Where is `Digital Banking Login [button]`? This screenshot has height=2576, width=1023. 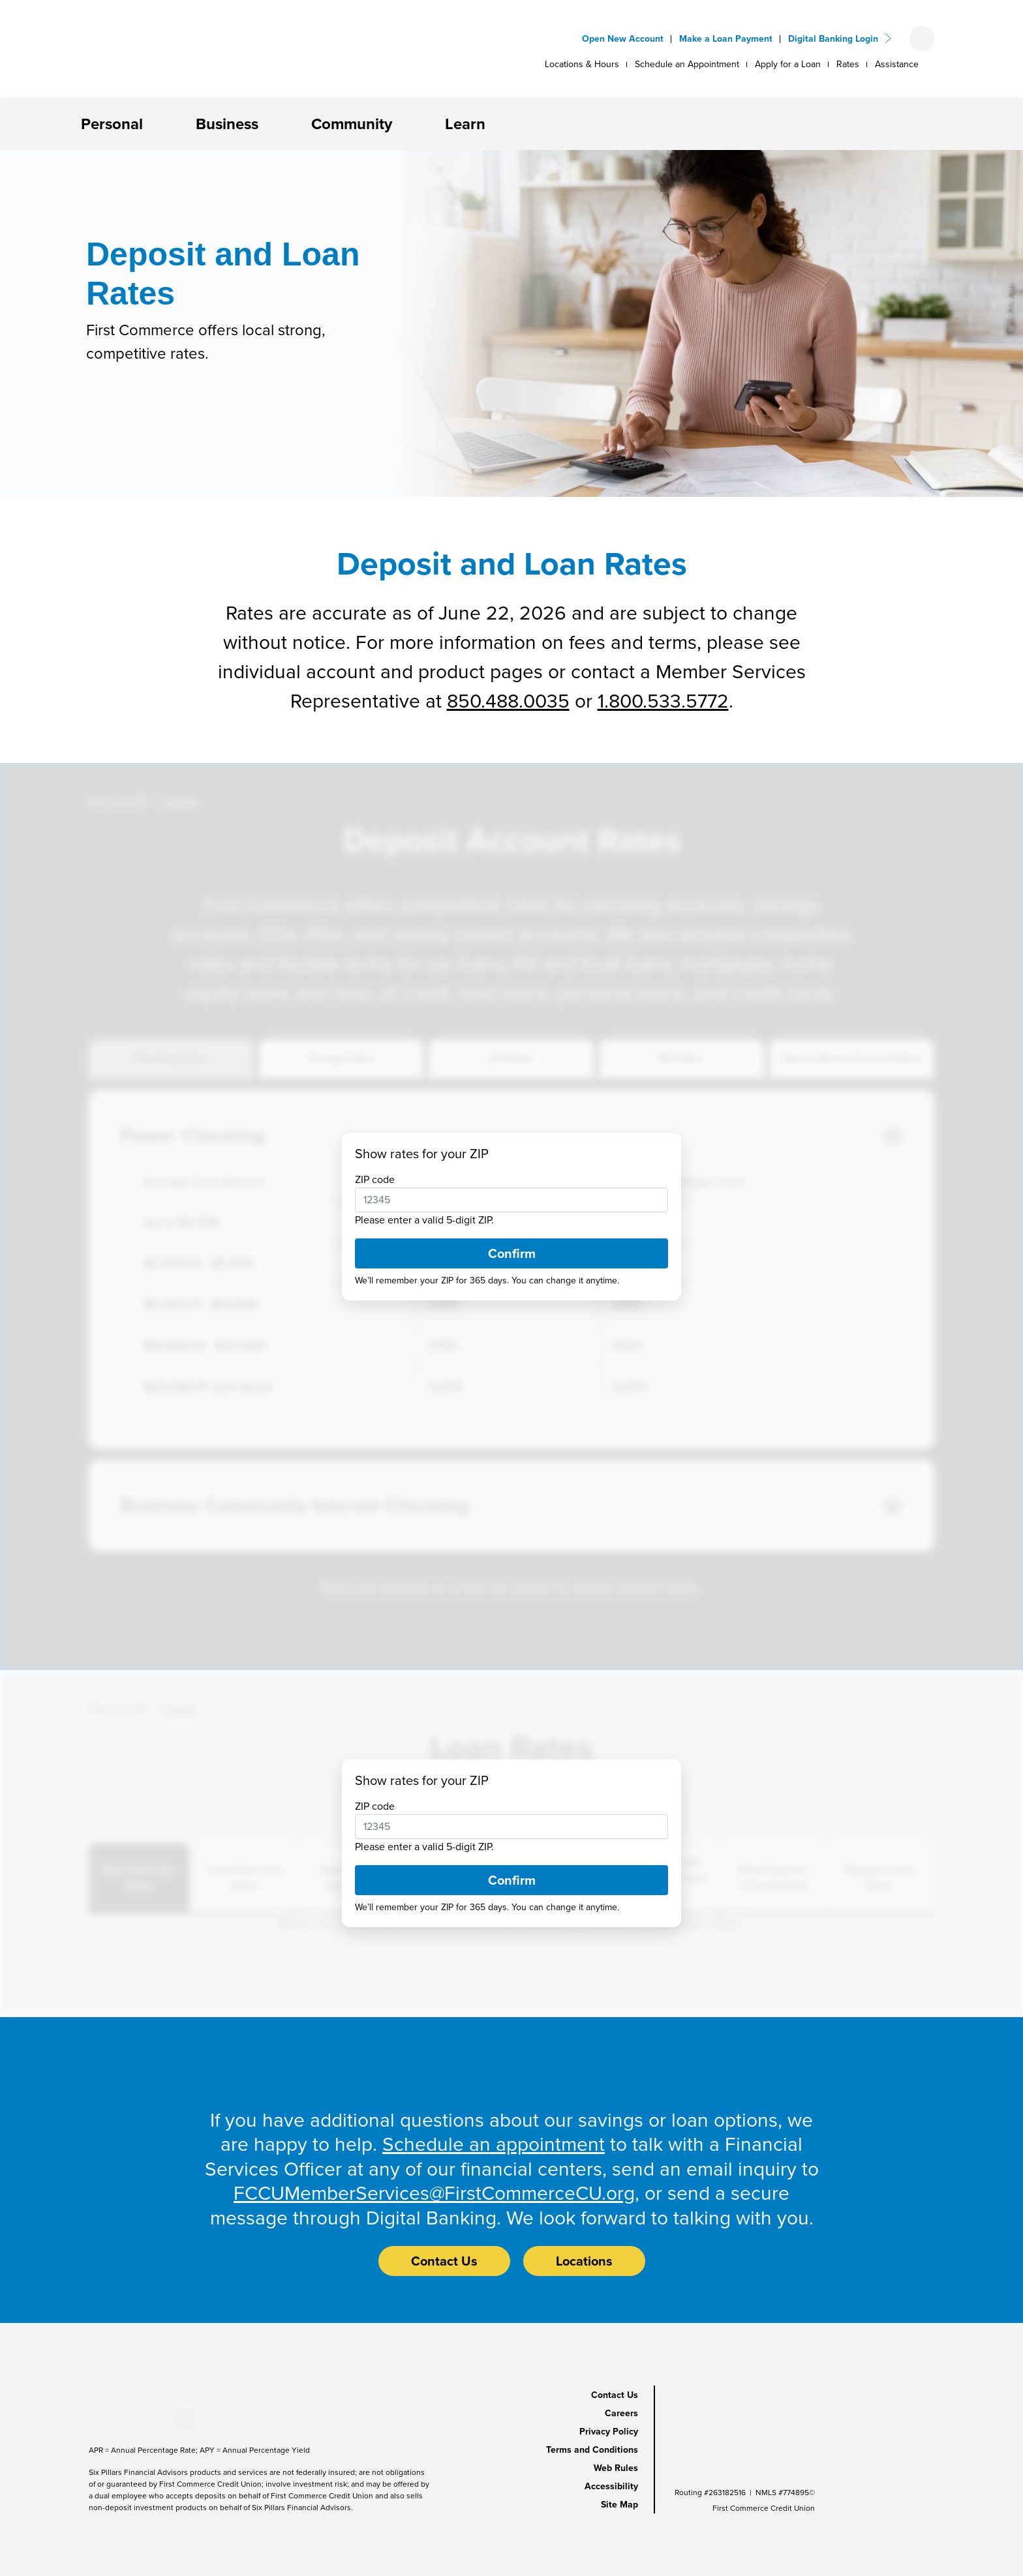
Digital Banking Login [button] is located at coordinates (833, 39).